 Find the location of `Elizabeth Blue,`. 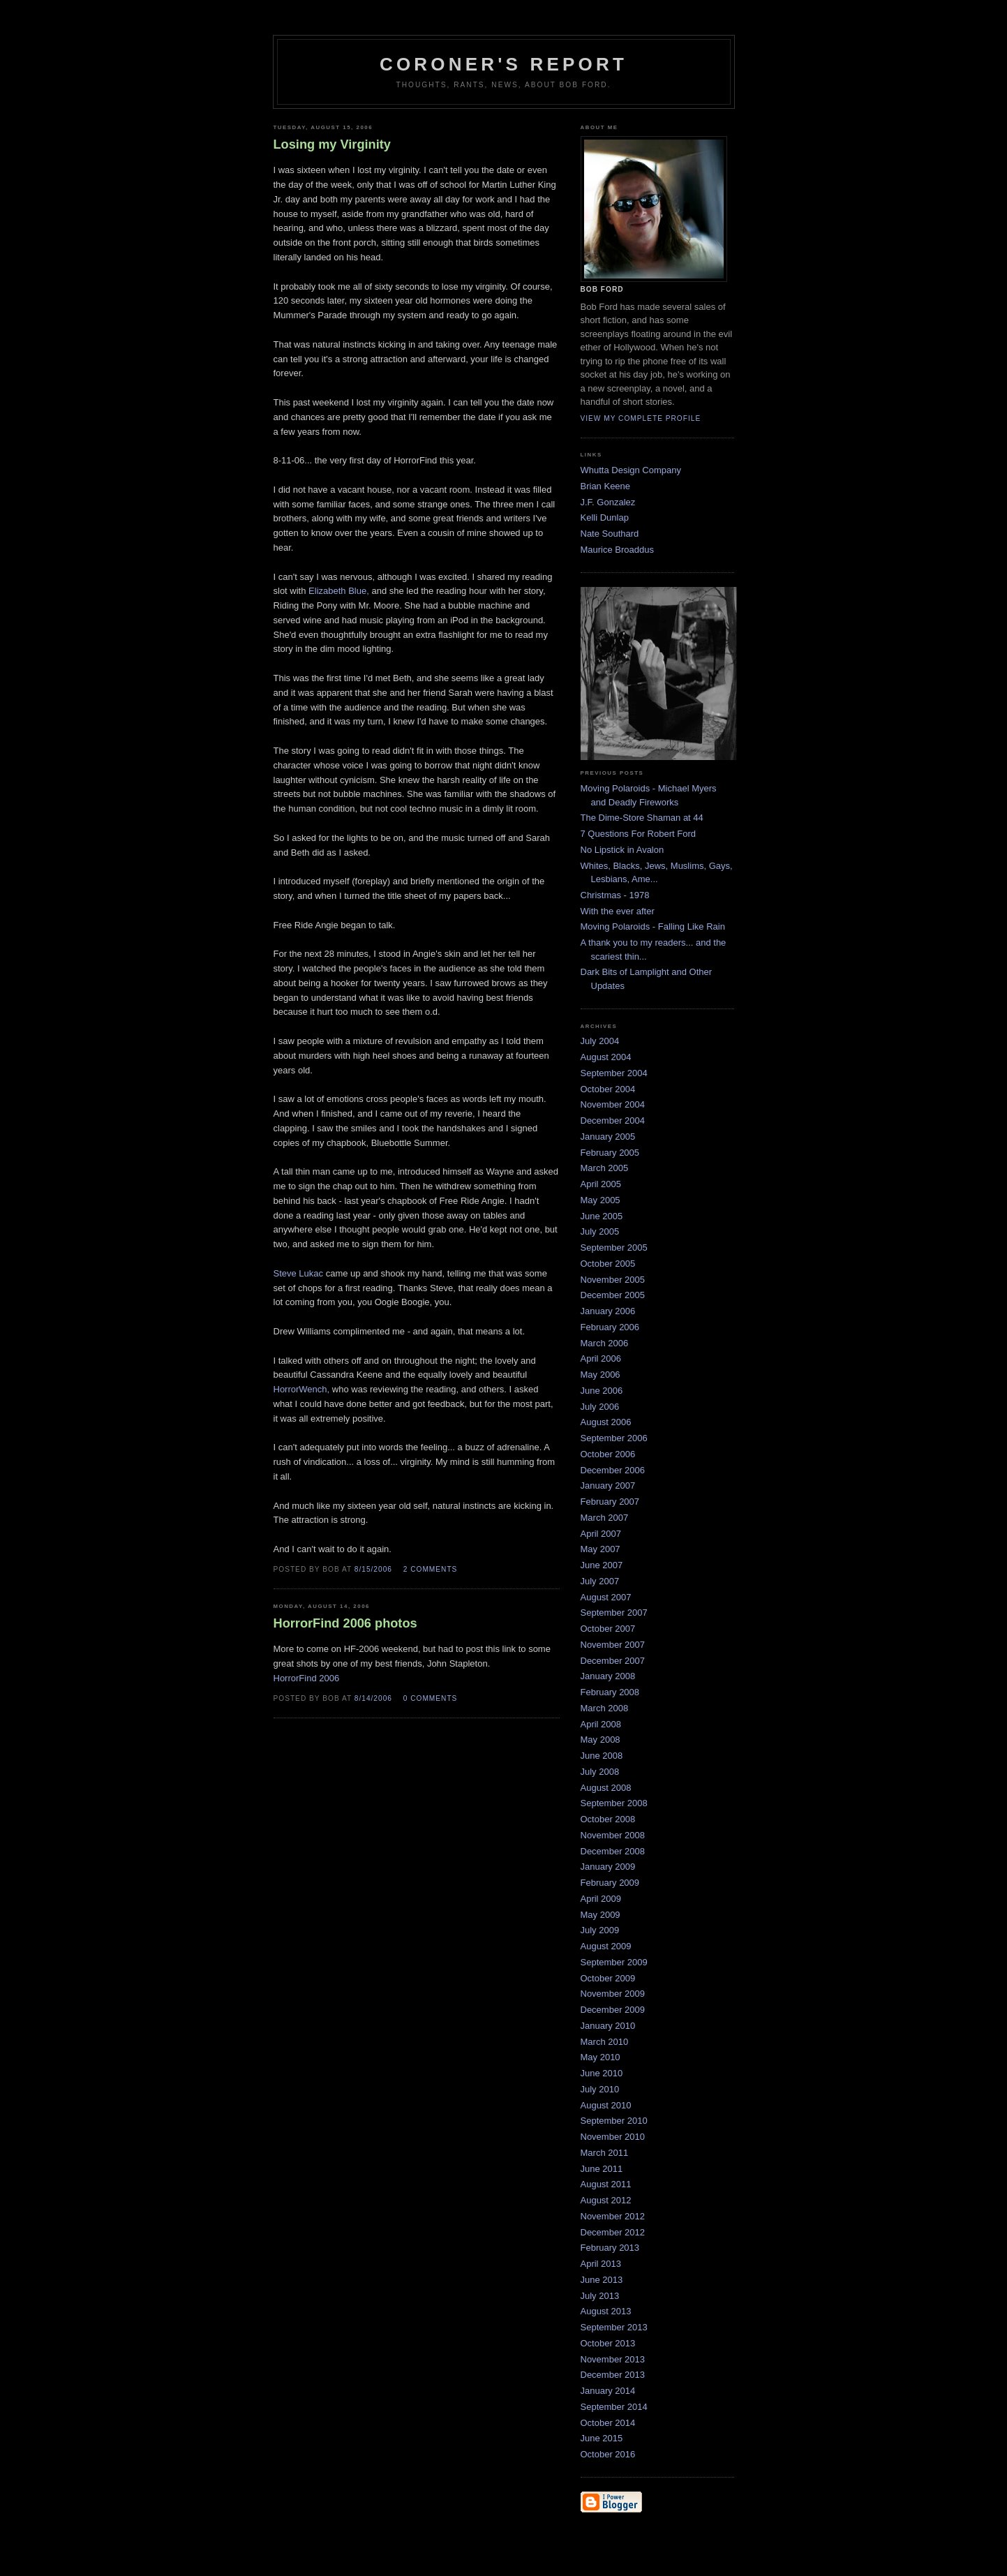

Elizabeth Blue, is located at coordinates (338, 591).